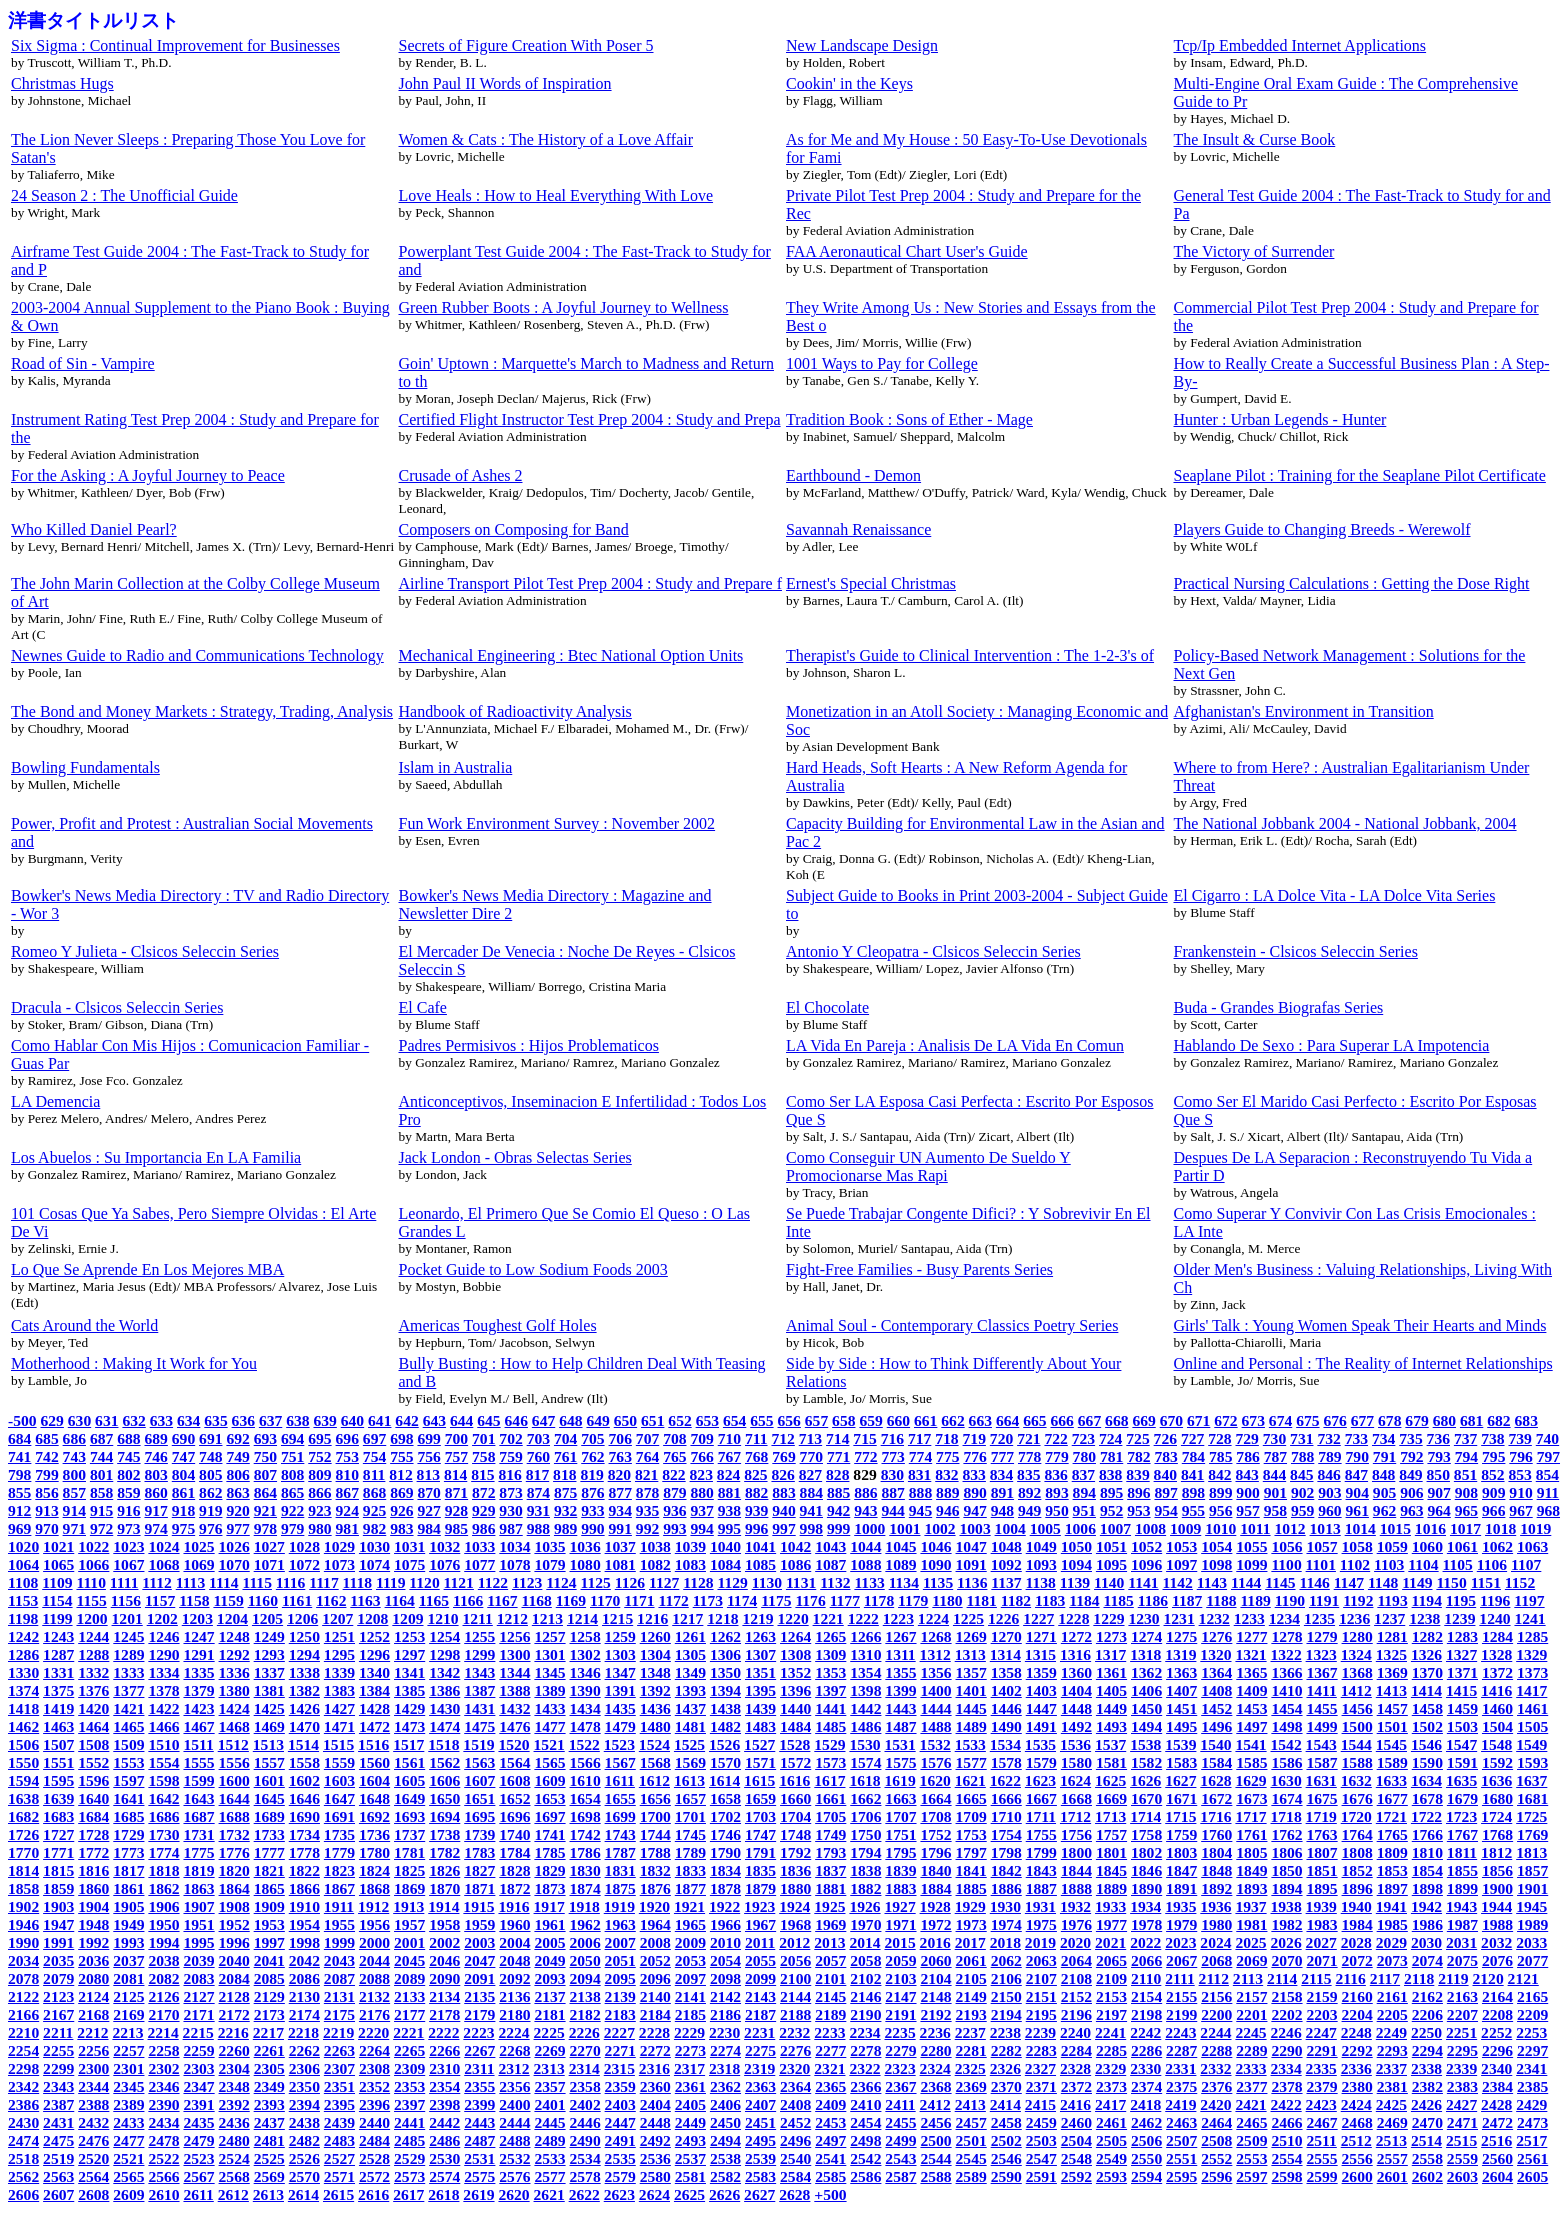  What do you see at coordinates (428, 1456) in the screenshot?
I see `756` at bounding box center [428, 1456].